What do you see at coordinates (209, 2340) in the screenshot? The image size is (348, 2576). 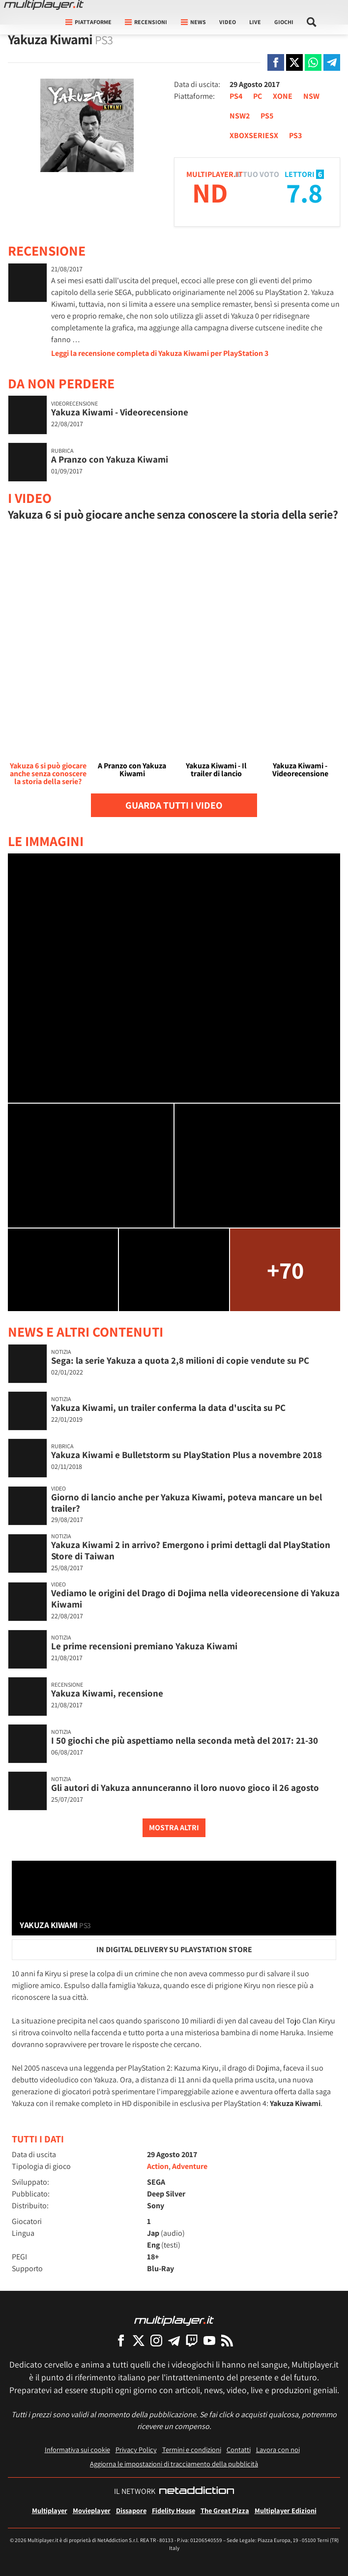 I see `[Multiplayer su YouTube]` at bounding box center [209, 2340].